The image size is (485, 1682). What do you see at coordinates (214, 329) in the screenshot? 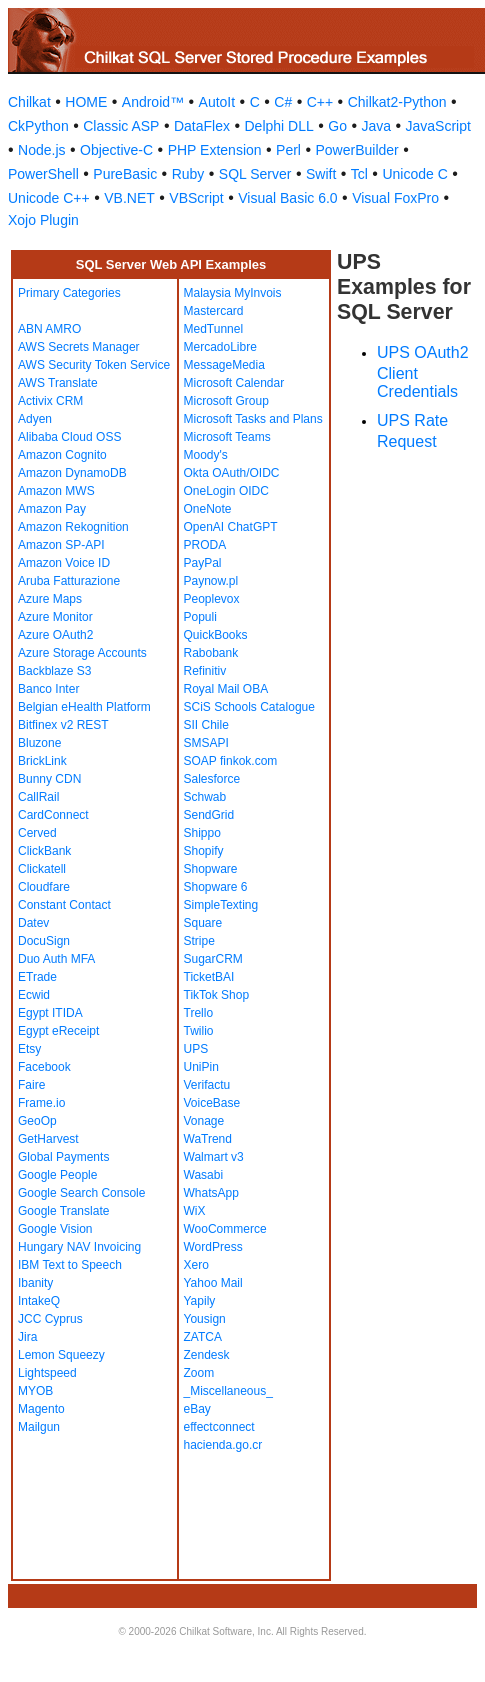
I see `MedTunnel` at bounding box center [214, 329].